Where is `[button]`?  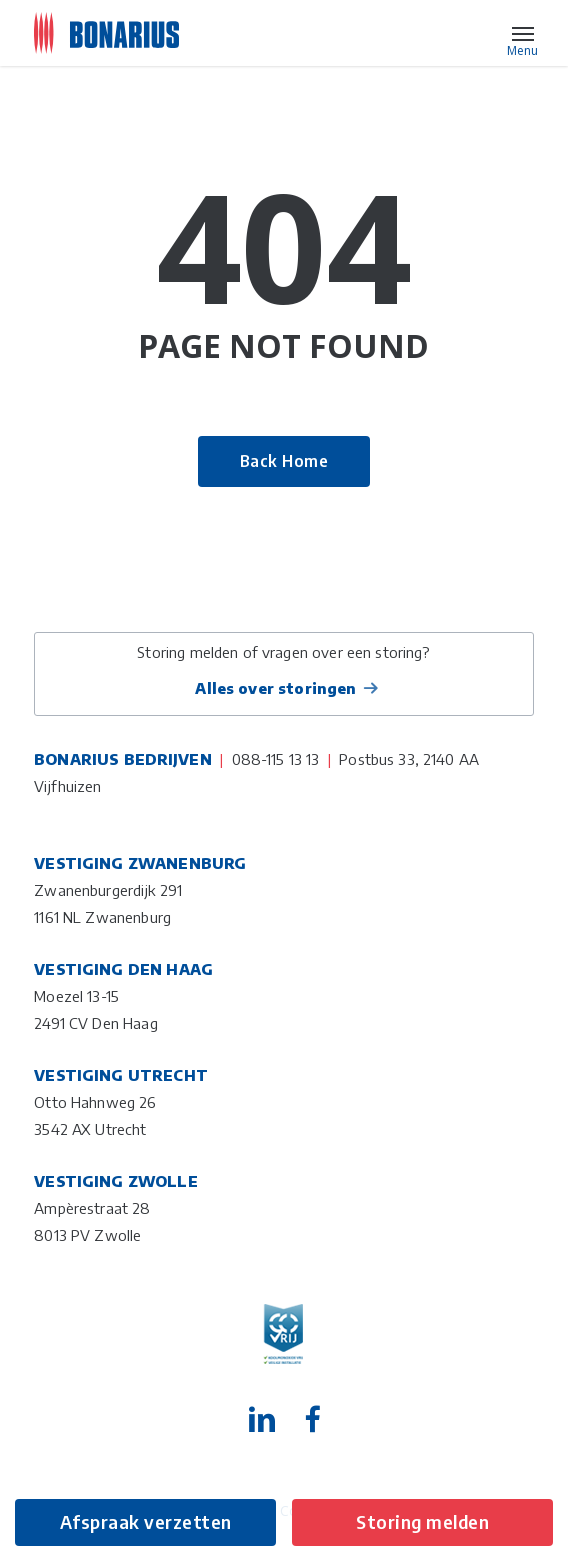 [button] is located at coordinates (523, 33).